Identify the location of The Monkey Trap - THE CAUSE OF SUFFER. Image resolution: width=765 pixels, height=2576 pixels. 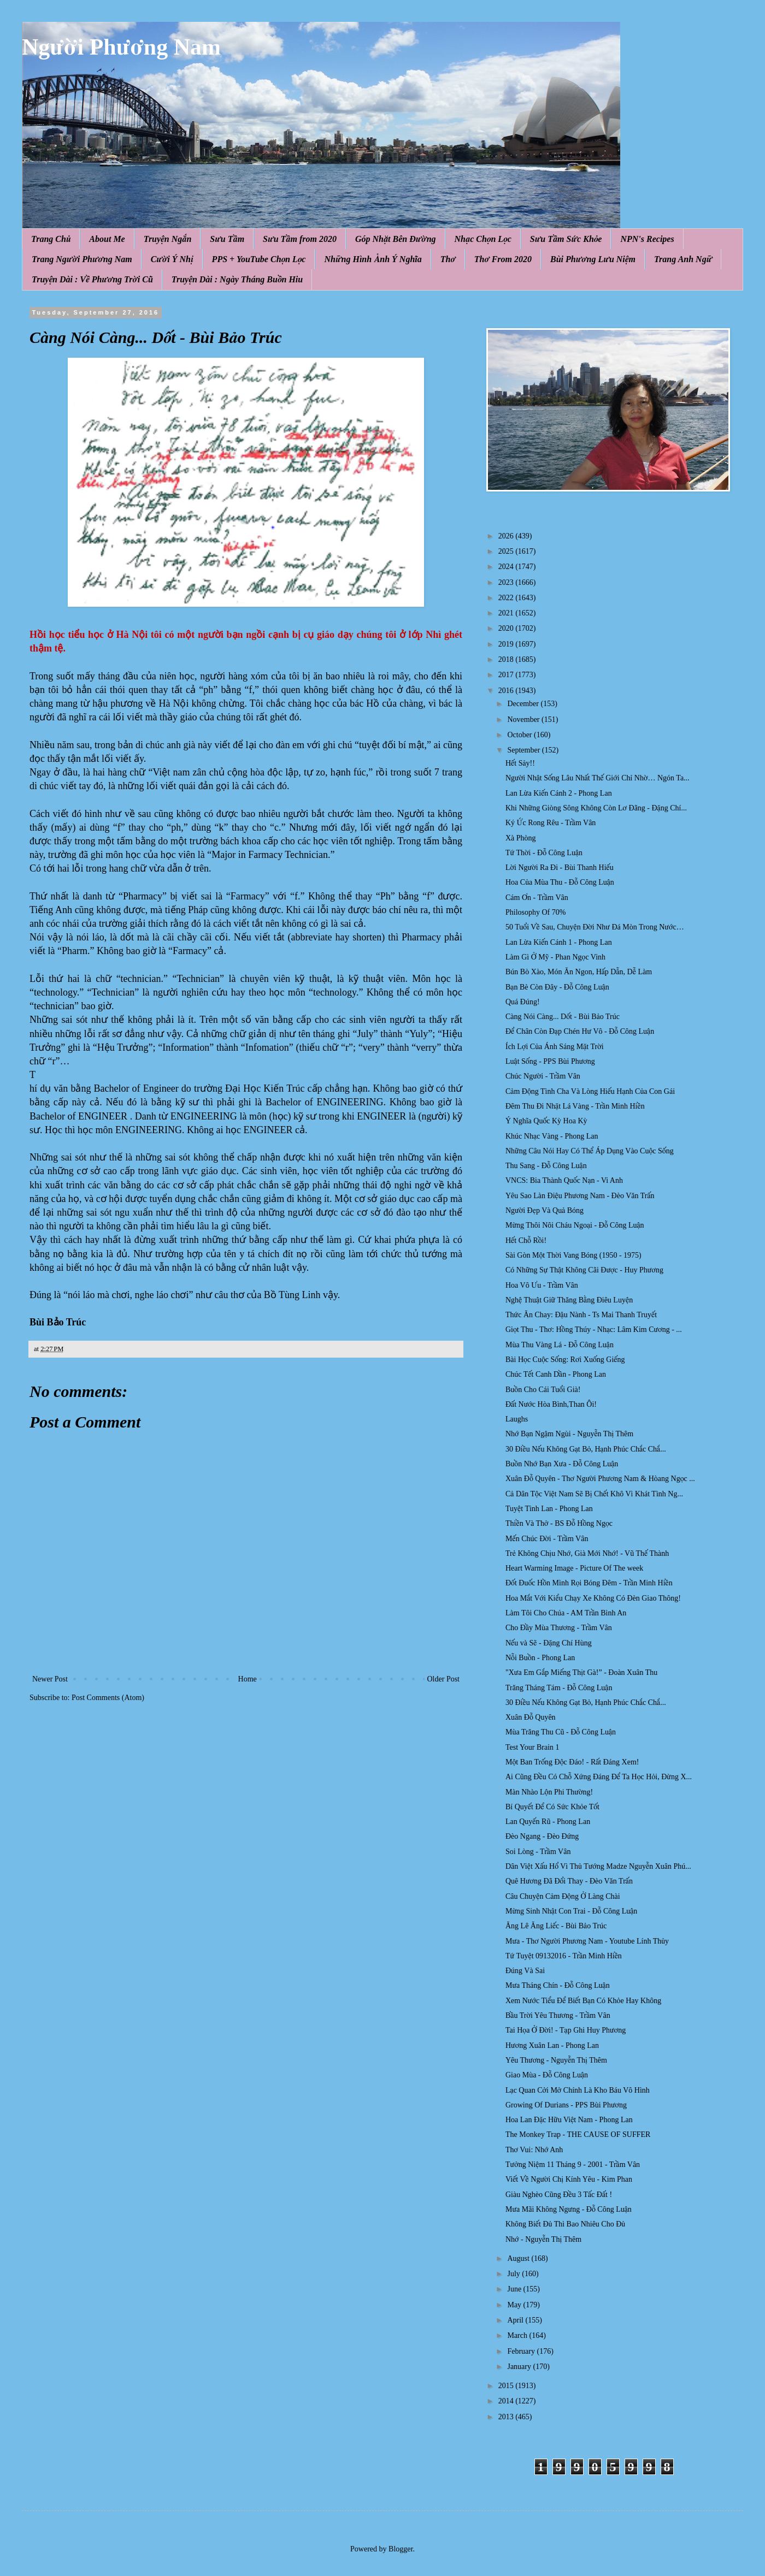
(577, 2134).